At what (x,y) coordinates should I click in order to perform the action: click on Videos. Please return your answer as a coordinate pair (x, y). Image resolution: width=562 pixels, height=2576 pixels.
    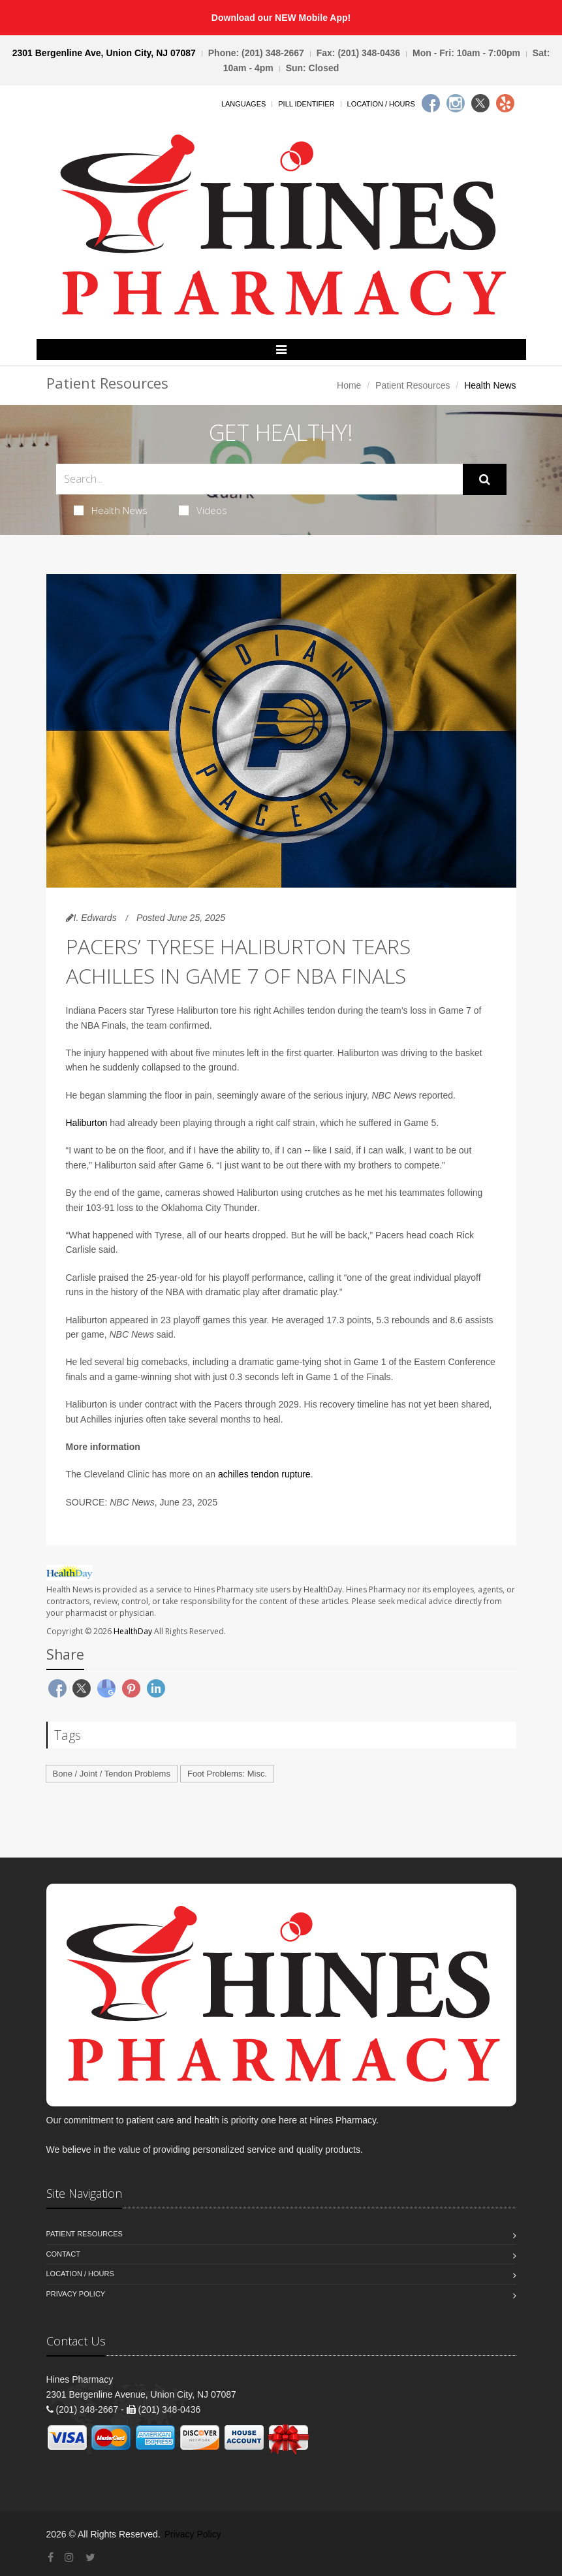
    Looking at the image, I should click on (203, 510).